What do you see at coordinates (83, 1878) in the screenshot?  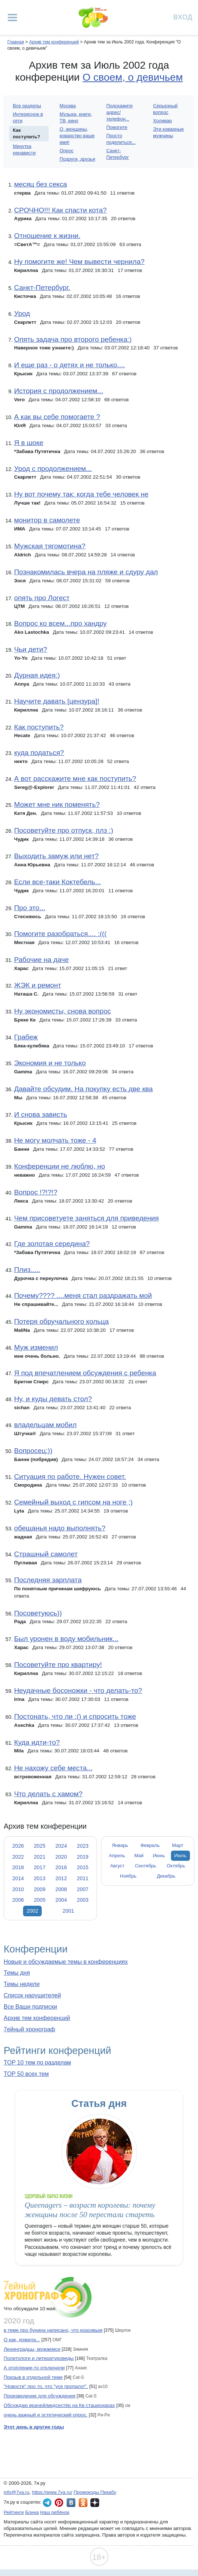 I see `2011 [tab]` at bounding box center [83, 1878].